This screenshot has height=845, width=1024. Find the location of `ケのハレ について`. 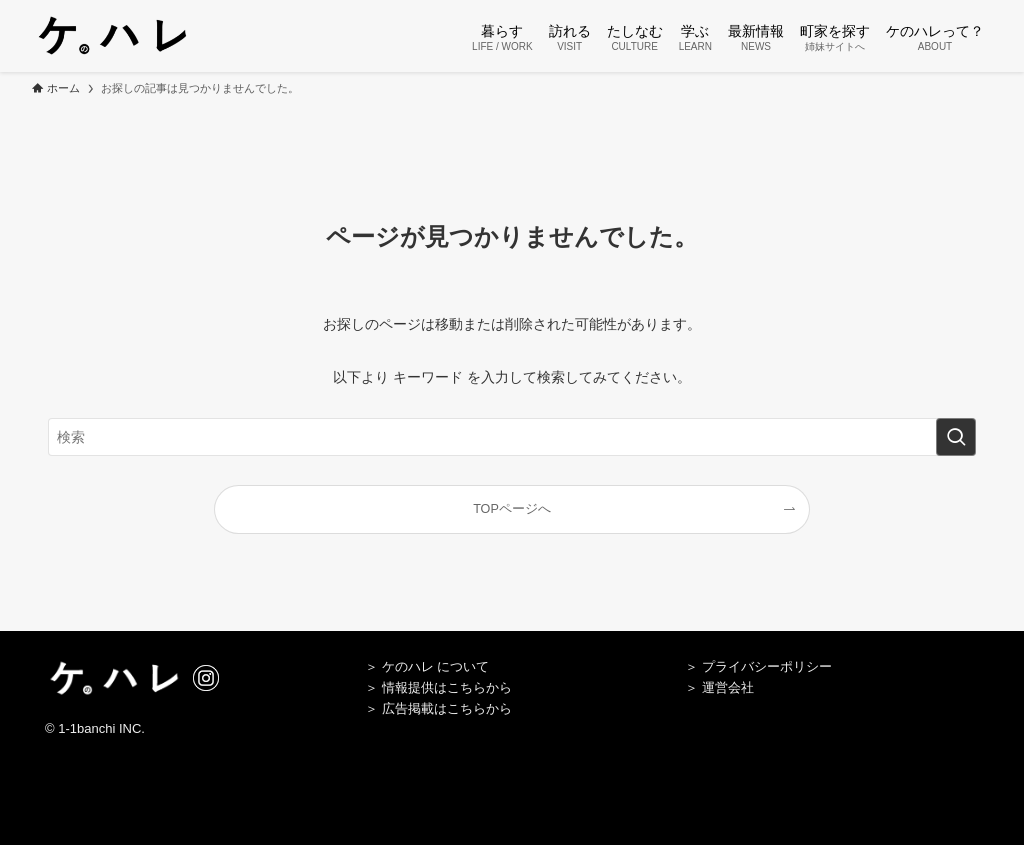

ケのハレ について is located at coordinates (436, 666).